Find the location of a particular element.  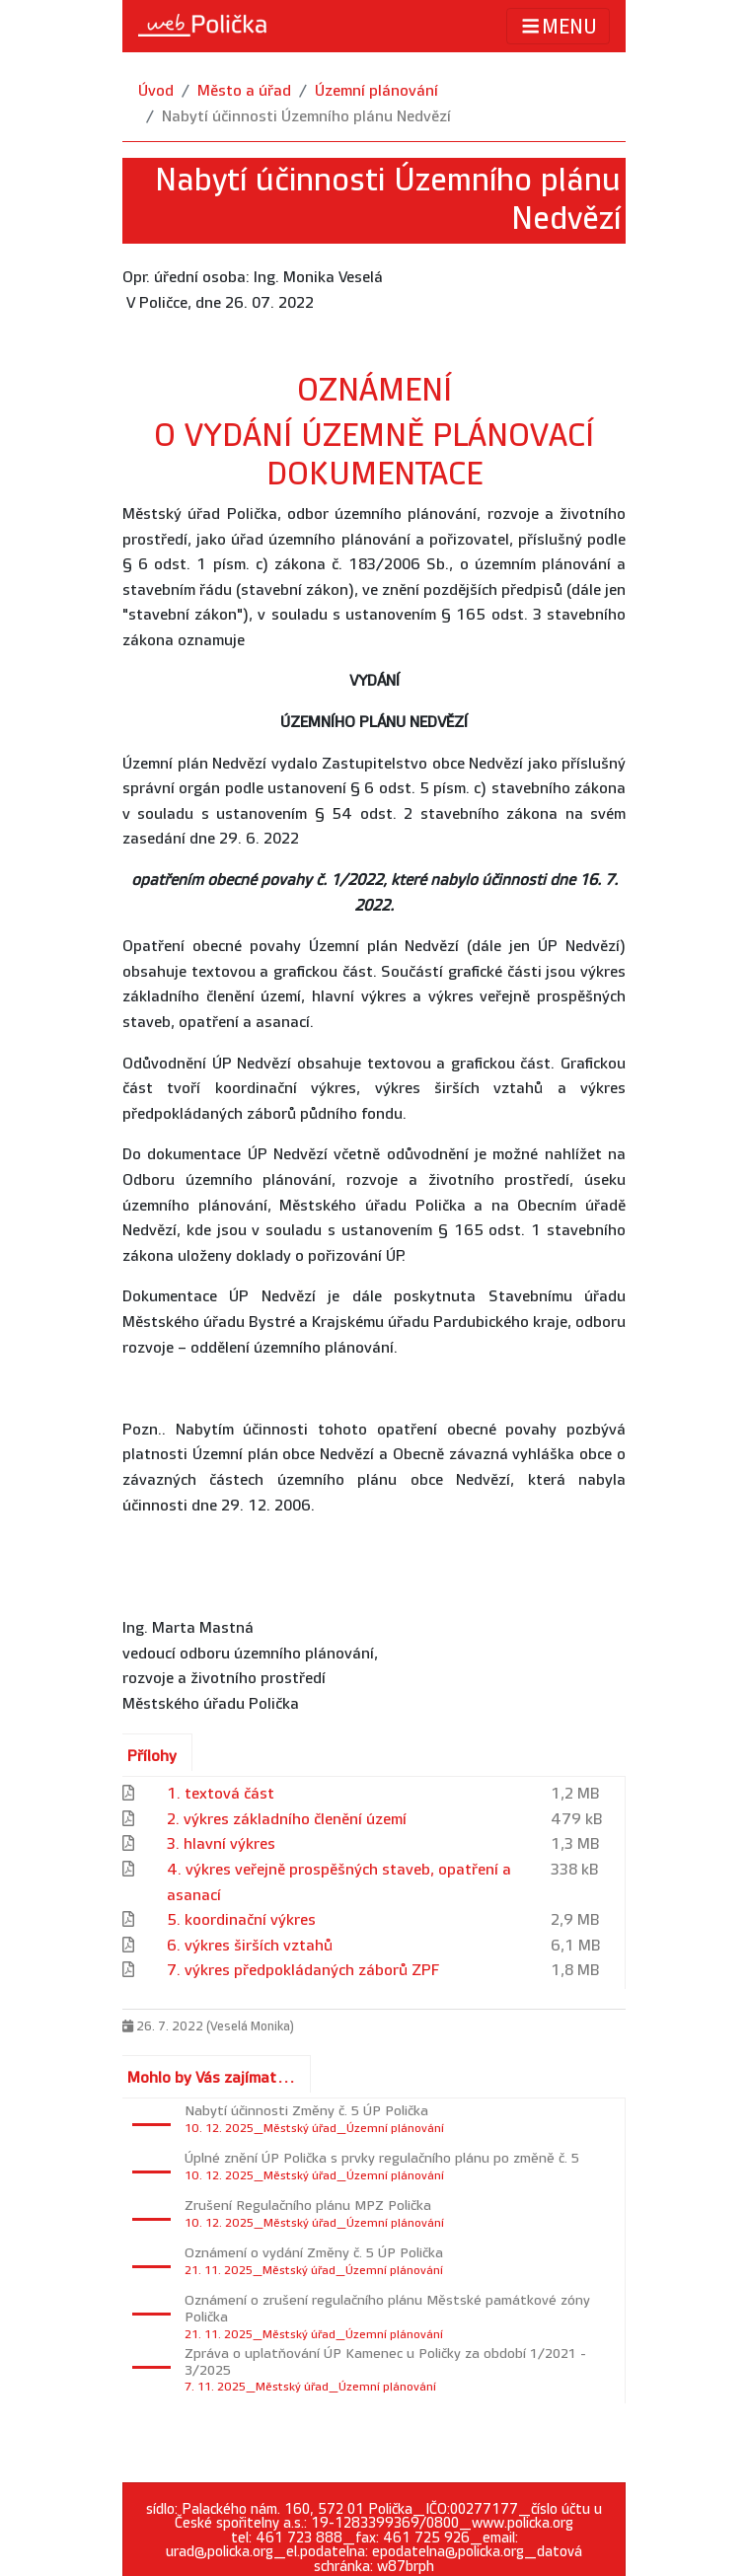

Územní plánování is located at coordinates (376, 91).